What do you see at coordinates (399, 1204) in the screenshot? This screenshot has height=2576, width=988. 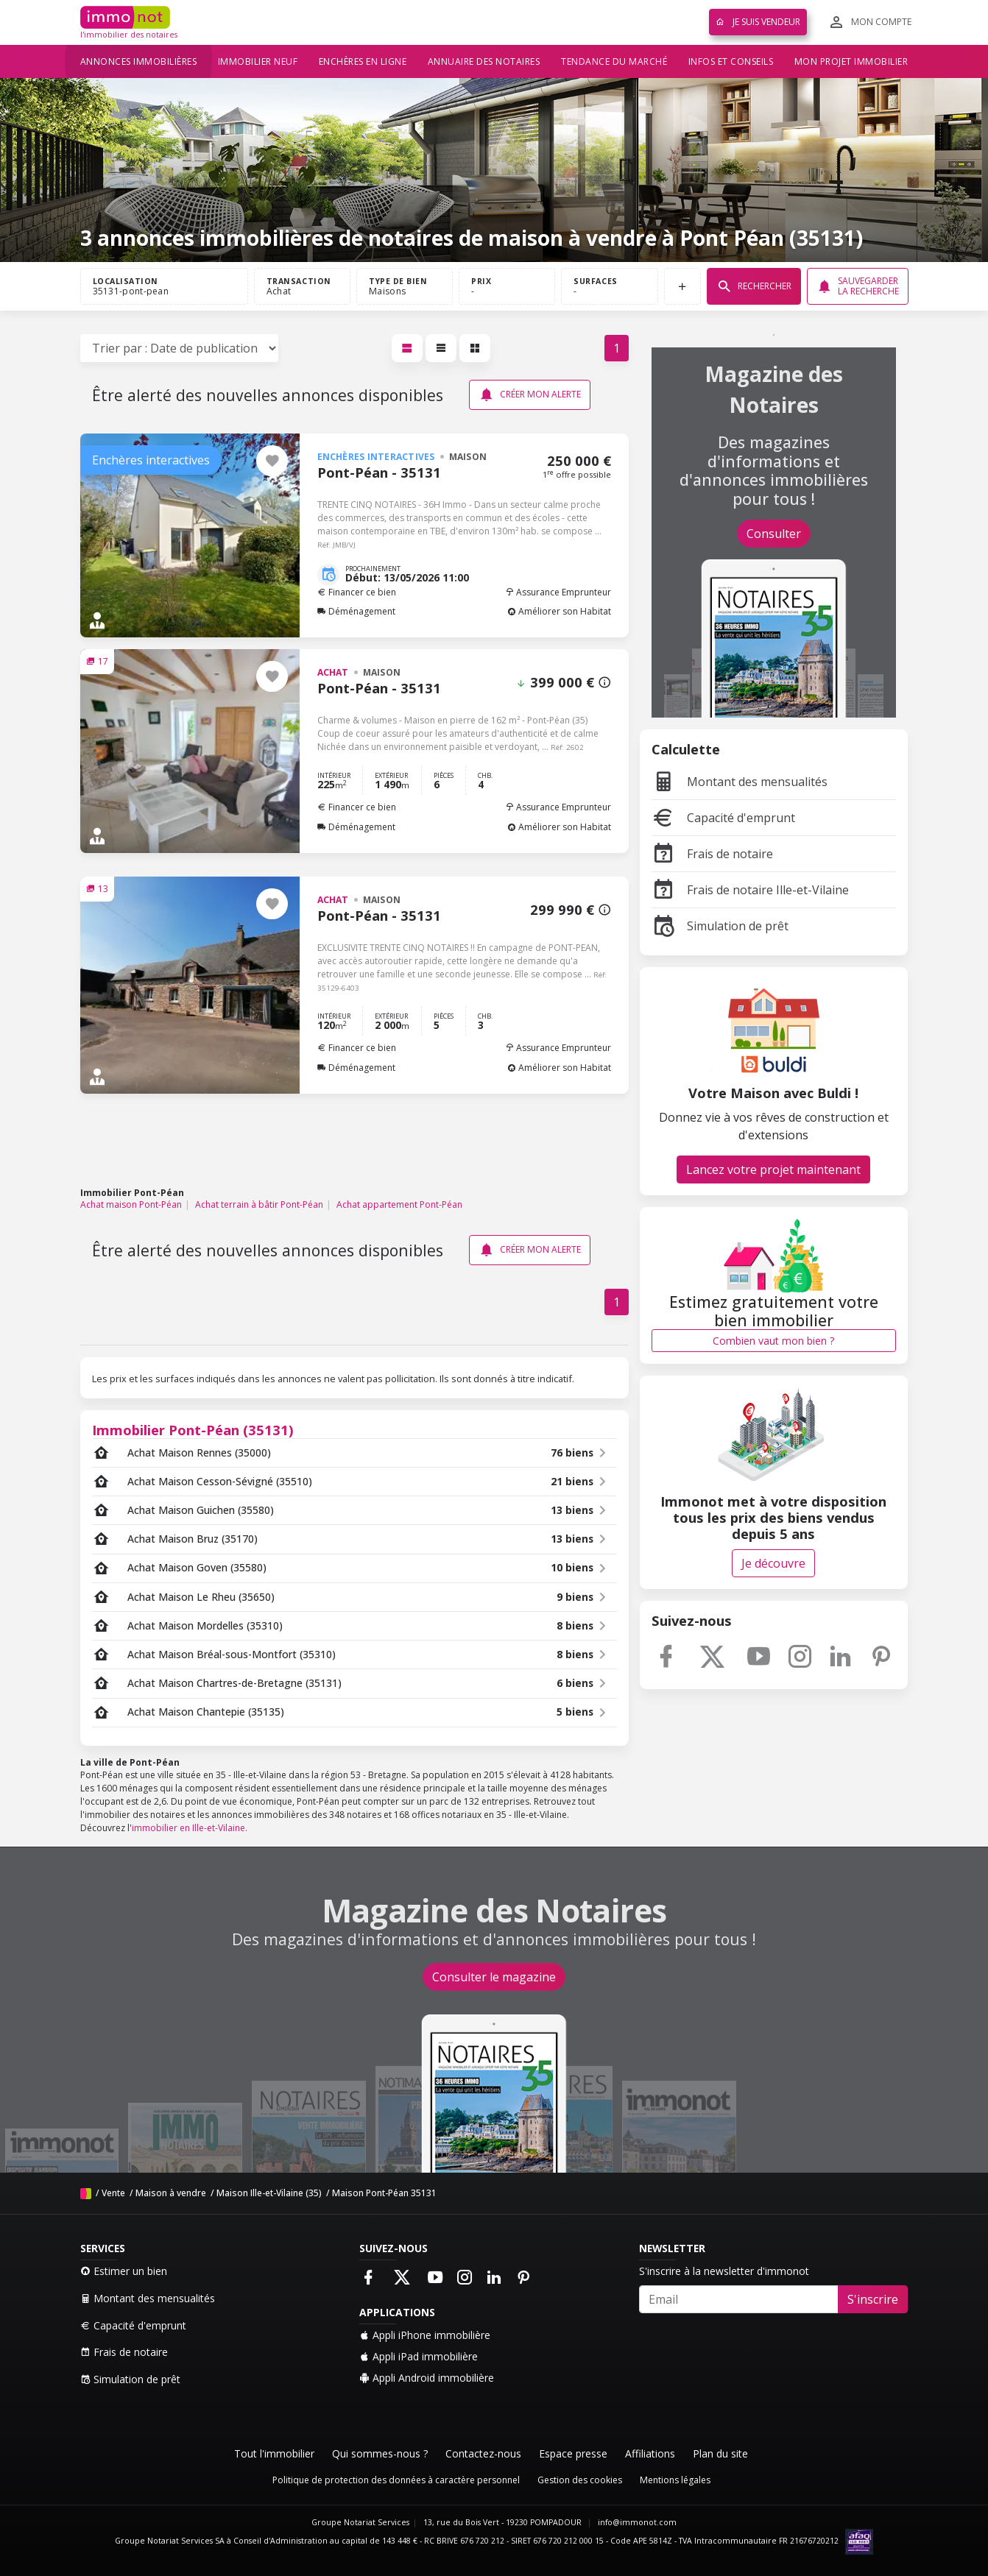 I see `Achat appartement Pont-Péan` at bounding box center [399, 1204].